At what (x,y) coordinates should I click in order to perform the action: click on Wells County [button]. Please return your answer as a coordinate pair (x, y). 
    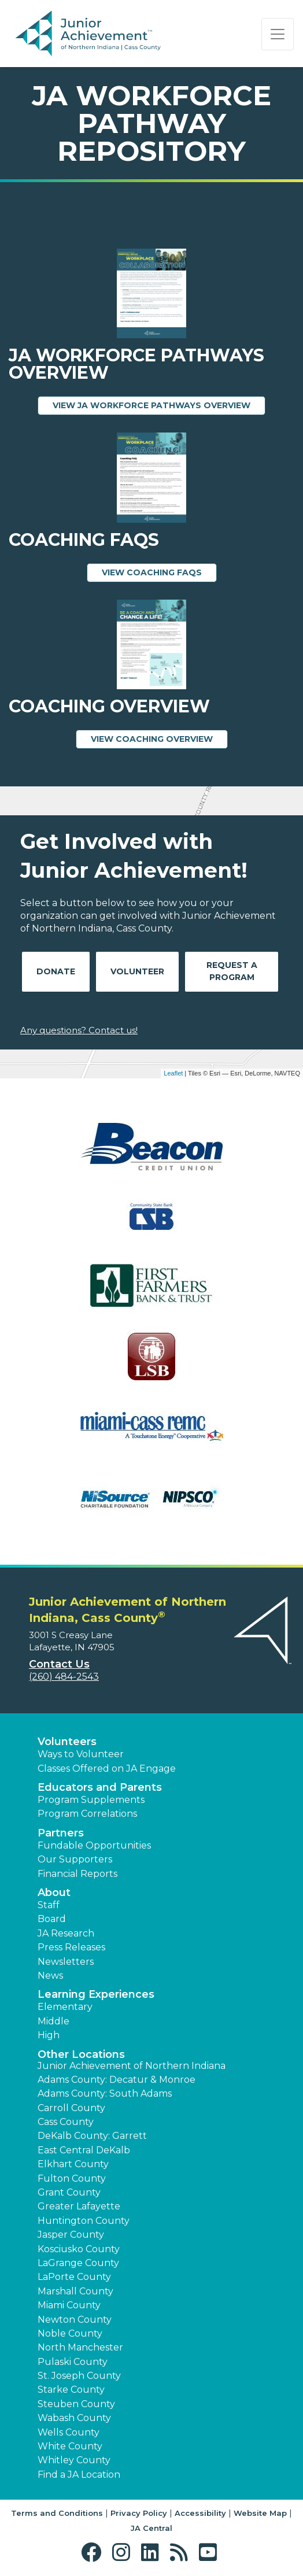
    Looking at the image, I should click on (68, 2432).